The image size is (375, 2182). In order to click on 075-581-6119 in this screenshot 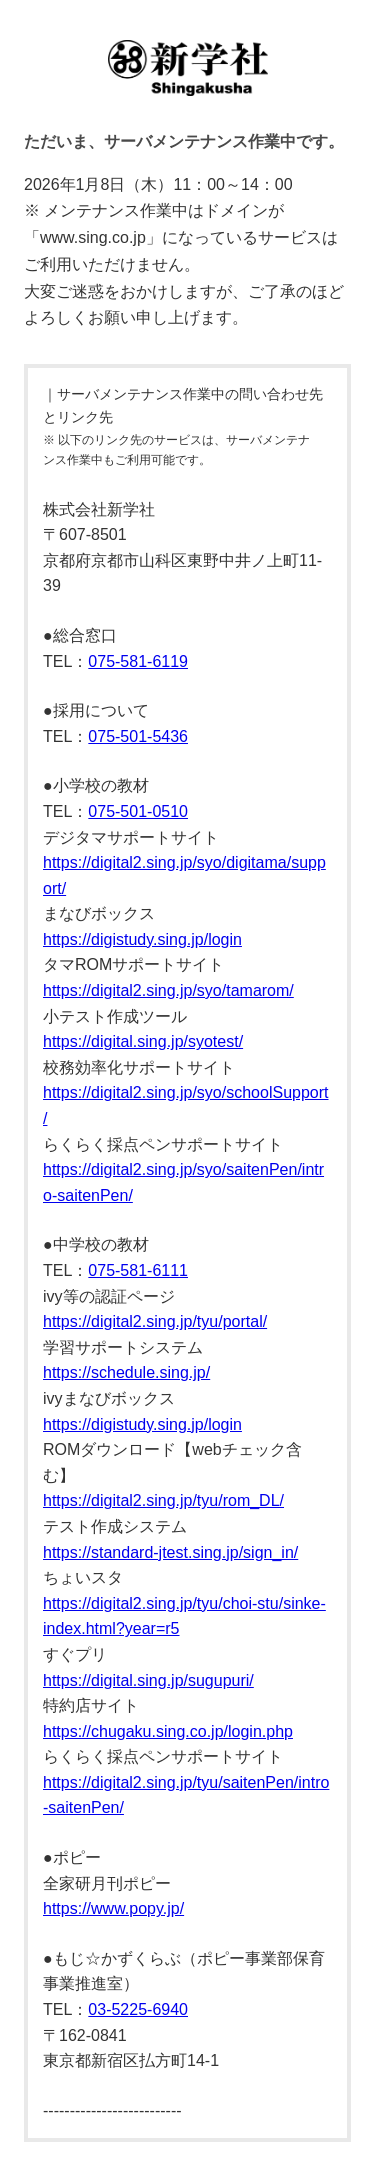, I will do `click(138, 661)`.